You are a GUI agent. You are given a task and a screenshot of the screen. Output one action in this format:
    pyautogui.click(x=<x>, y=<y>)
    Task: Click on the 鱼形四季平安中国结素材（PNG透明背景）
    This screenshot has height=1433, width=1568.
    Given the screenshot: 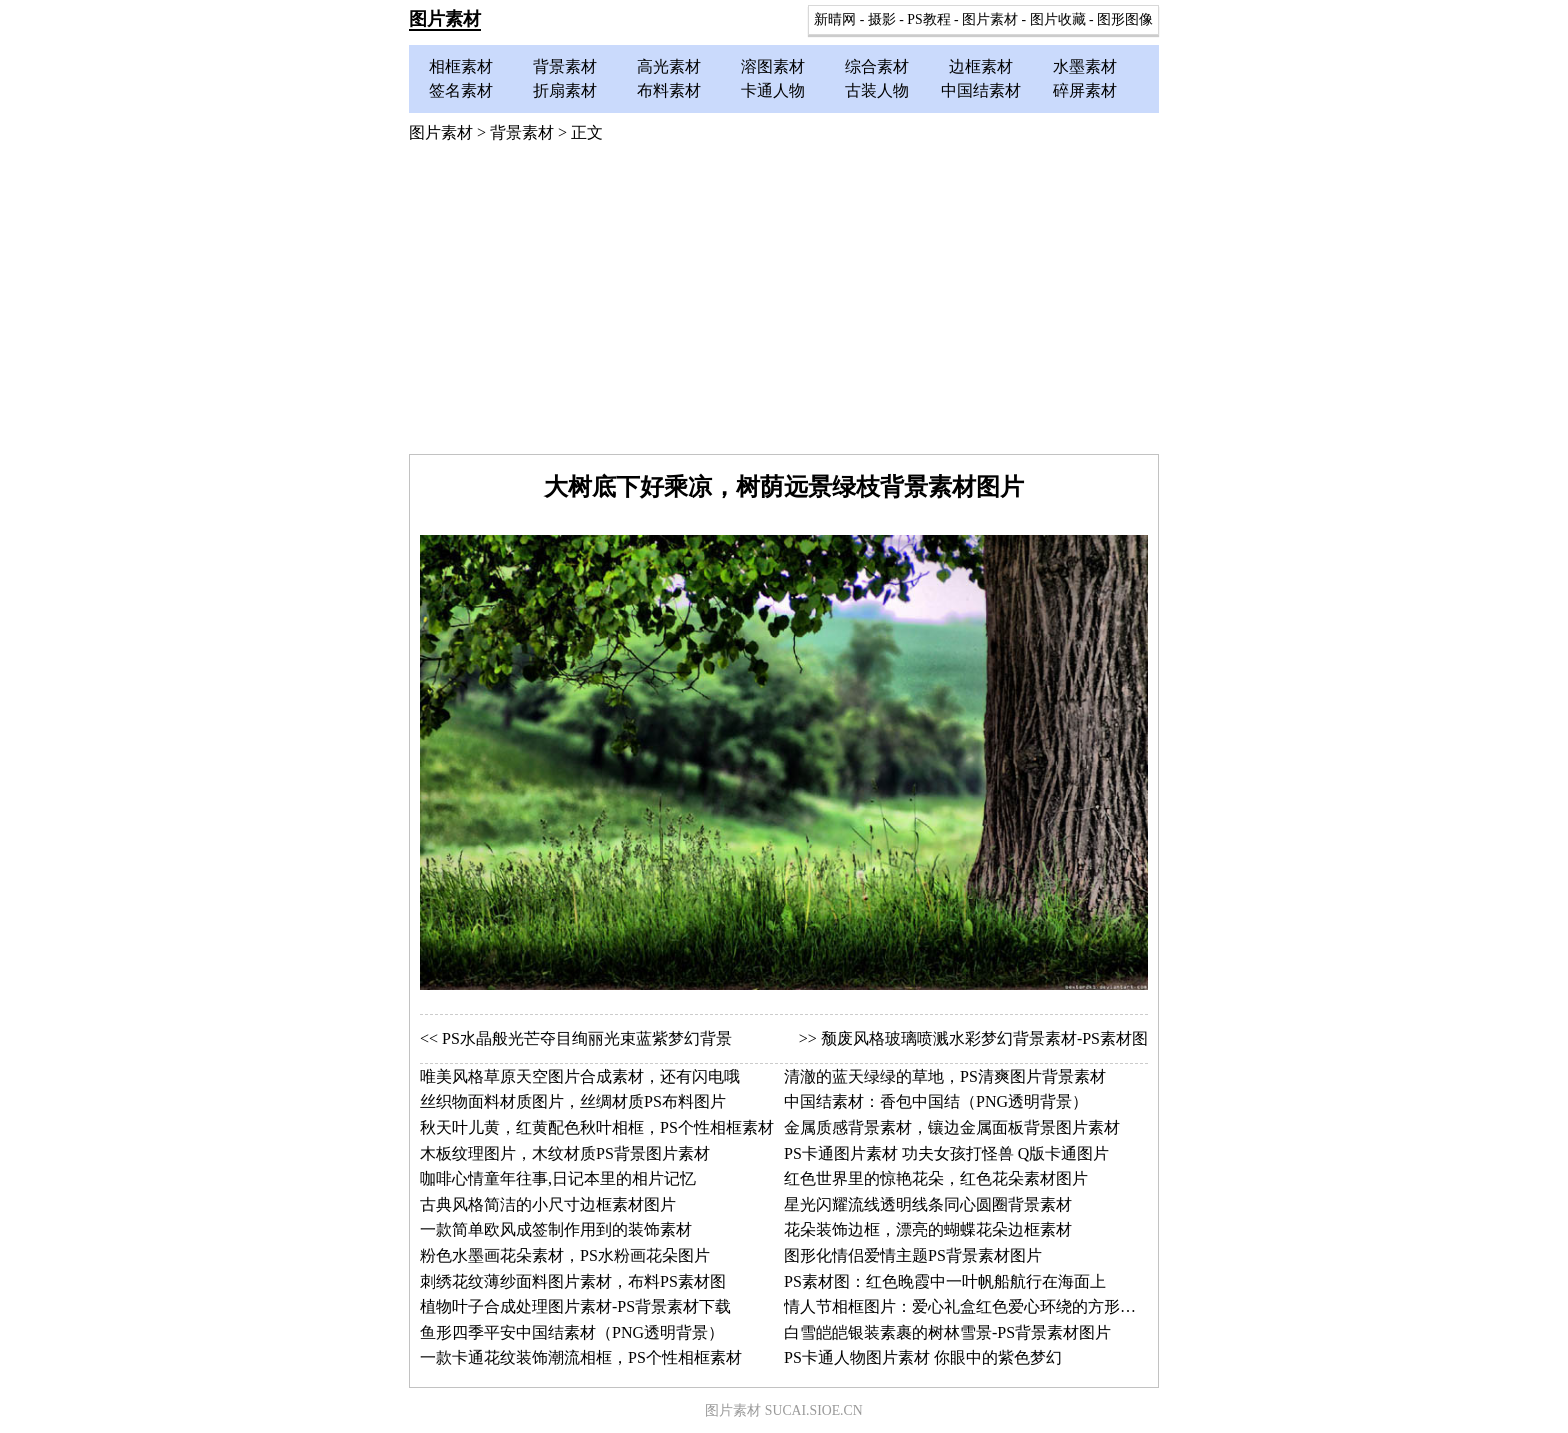 What is the action you would take?
    pyautogui.click(x=572, y=1332)
    